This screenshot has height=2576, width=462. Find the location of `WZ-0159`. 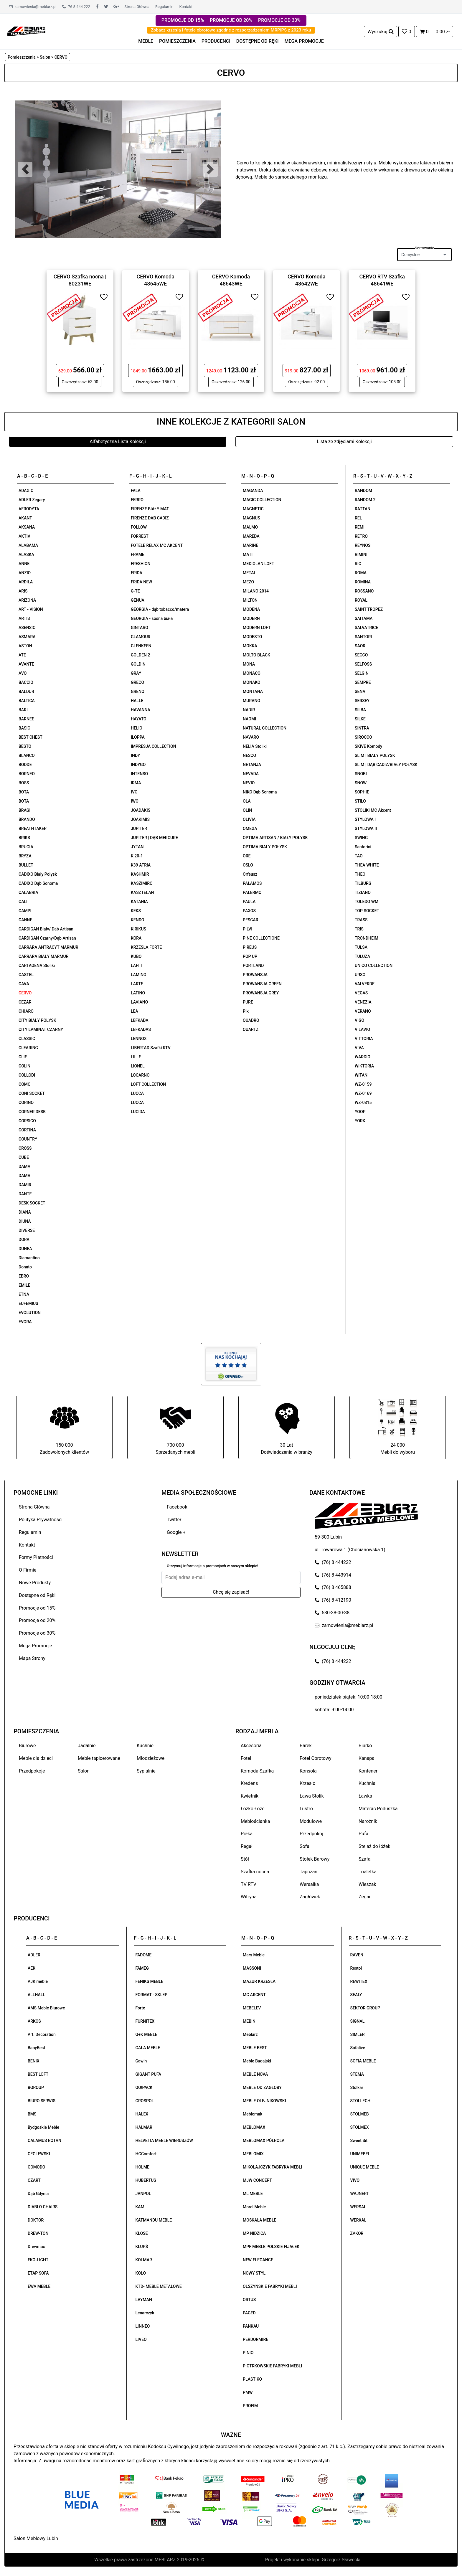

WZ-0159 is located at coordinates (363, 1084).